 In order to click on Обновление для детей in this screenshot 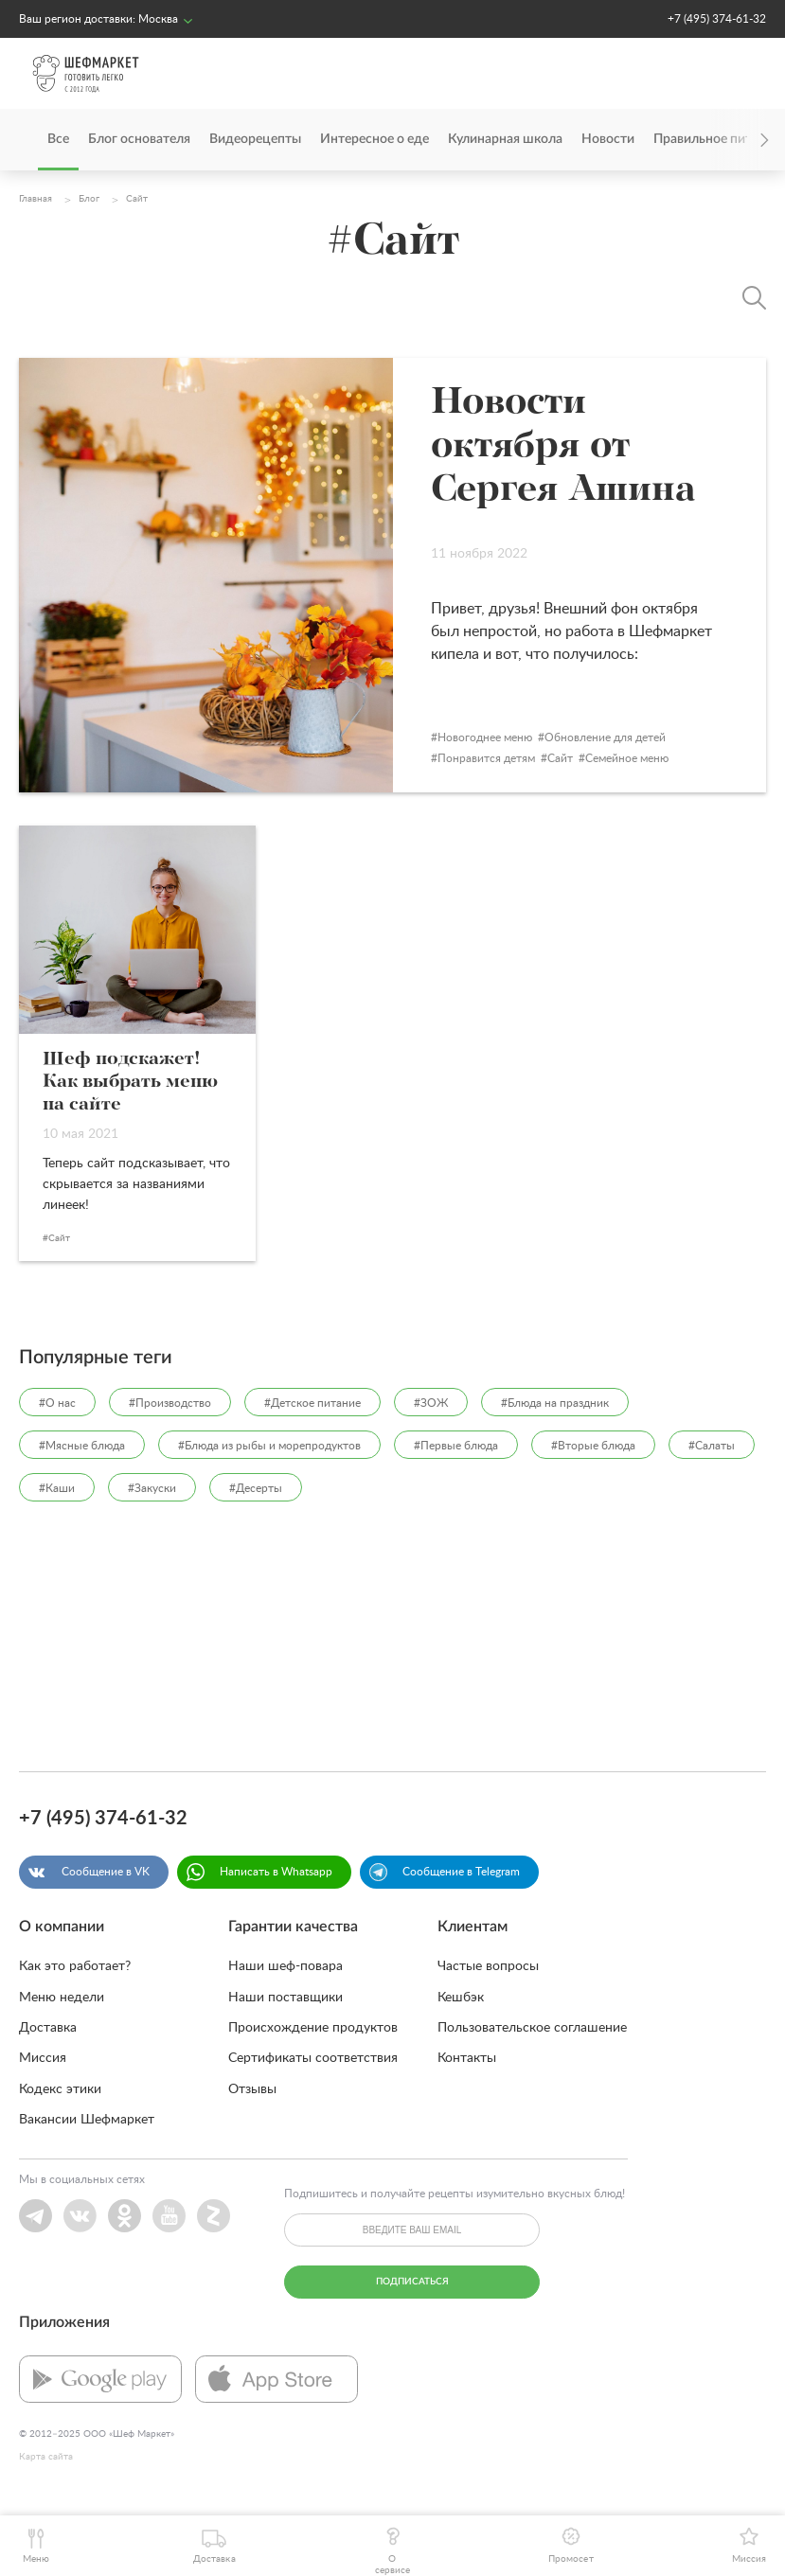, I will do `click(605, 737)`.